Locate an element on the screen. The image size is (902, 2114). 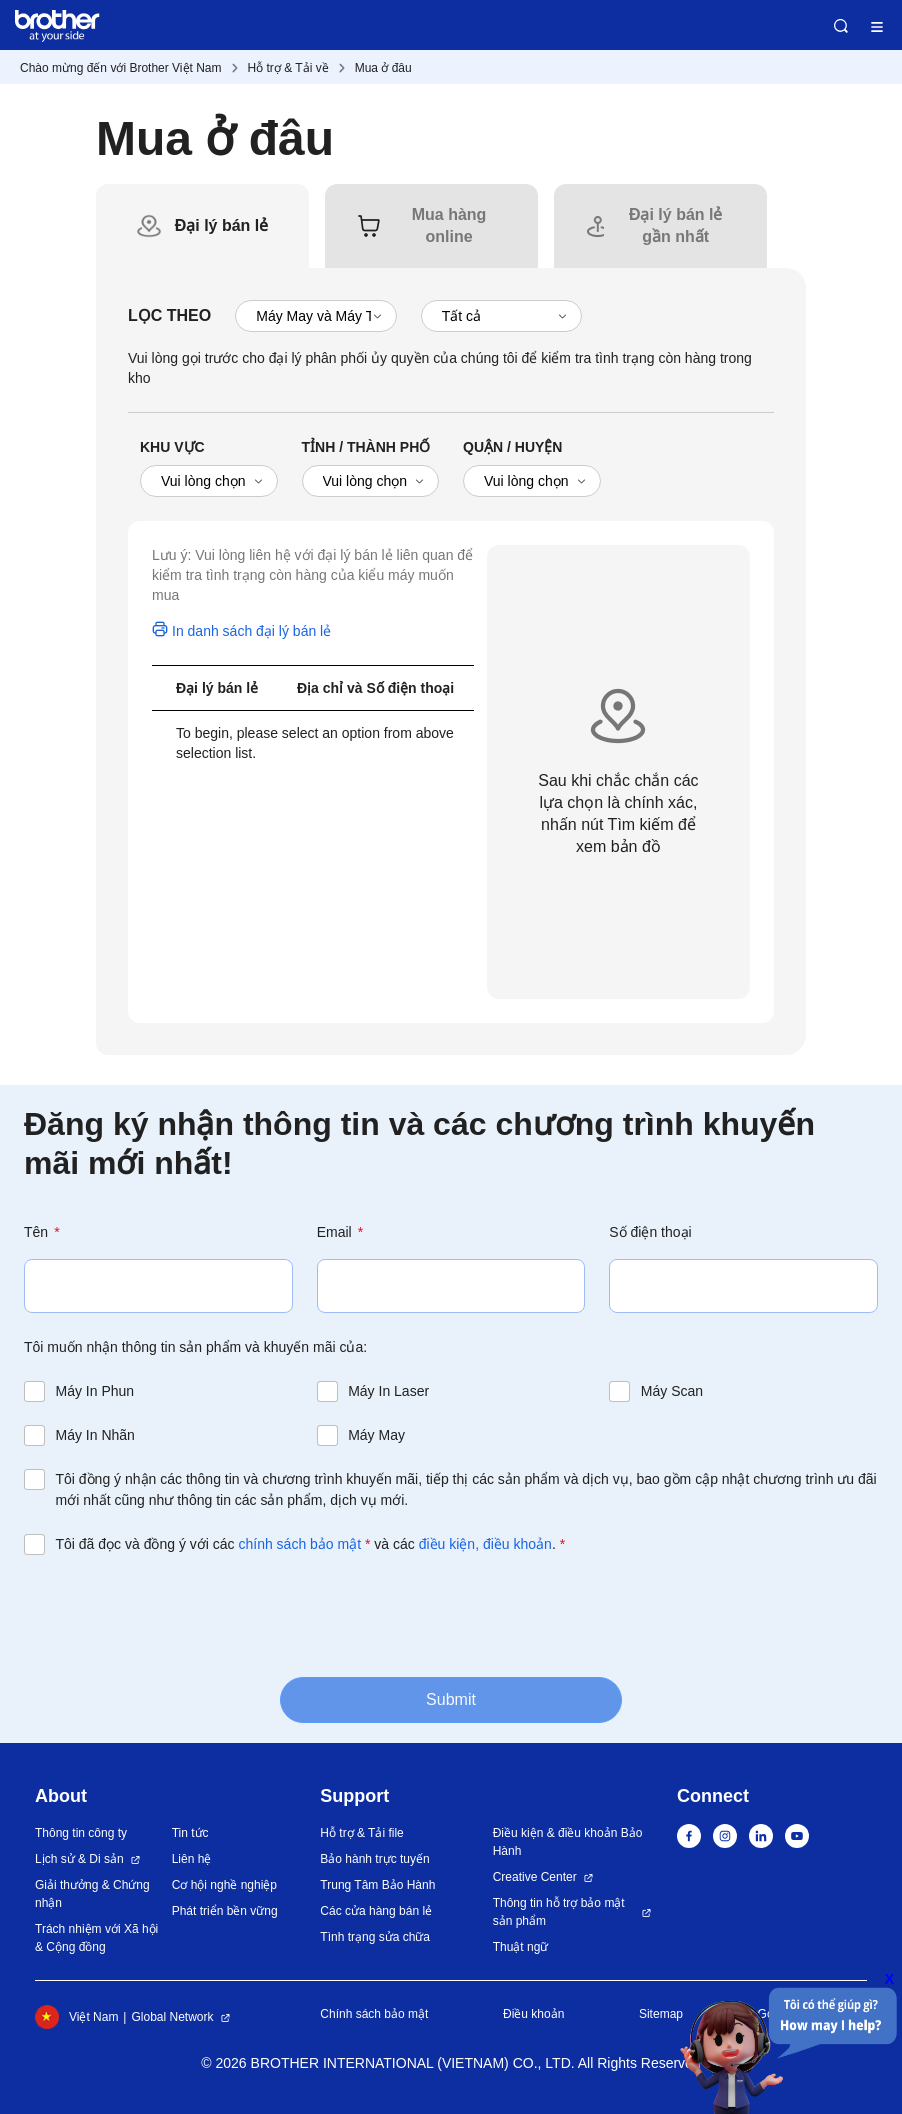
Search is located at coordinates (841, 26).